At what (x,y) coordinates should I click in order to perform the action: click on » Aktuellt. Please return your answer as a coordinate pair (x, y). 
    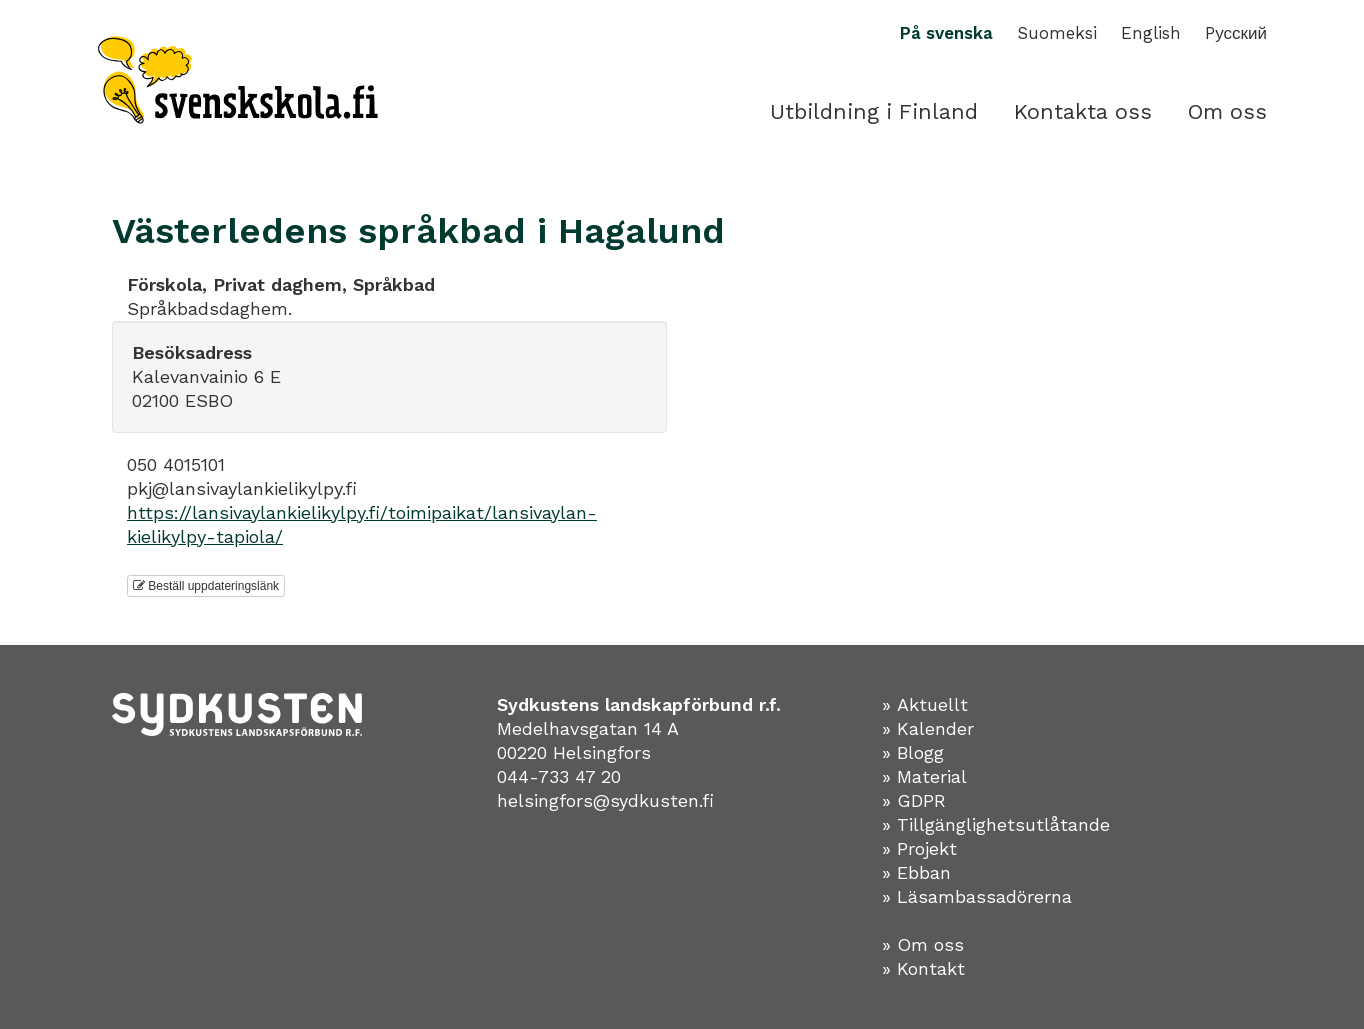
    Looking at the image, I should click on (925, 704).